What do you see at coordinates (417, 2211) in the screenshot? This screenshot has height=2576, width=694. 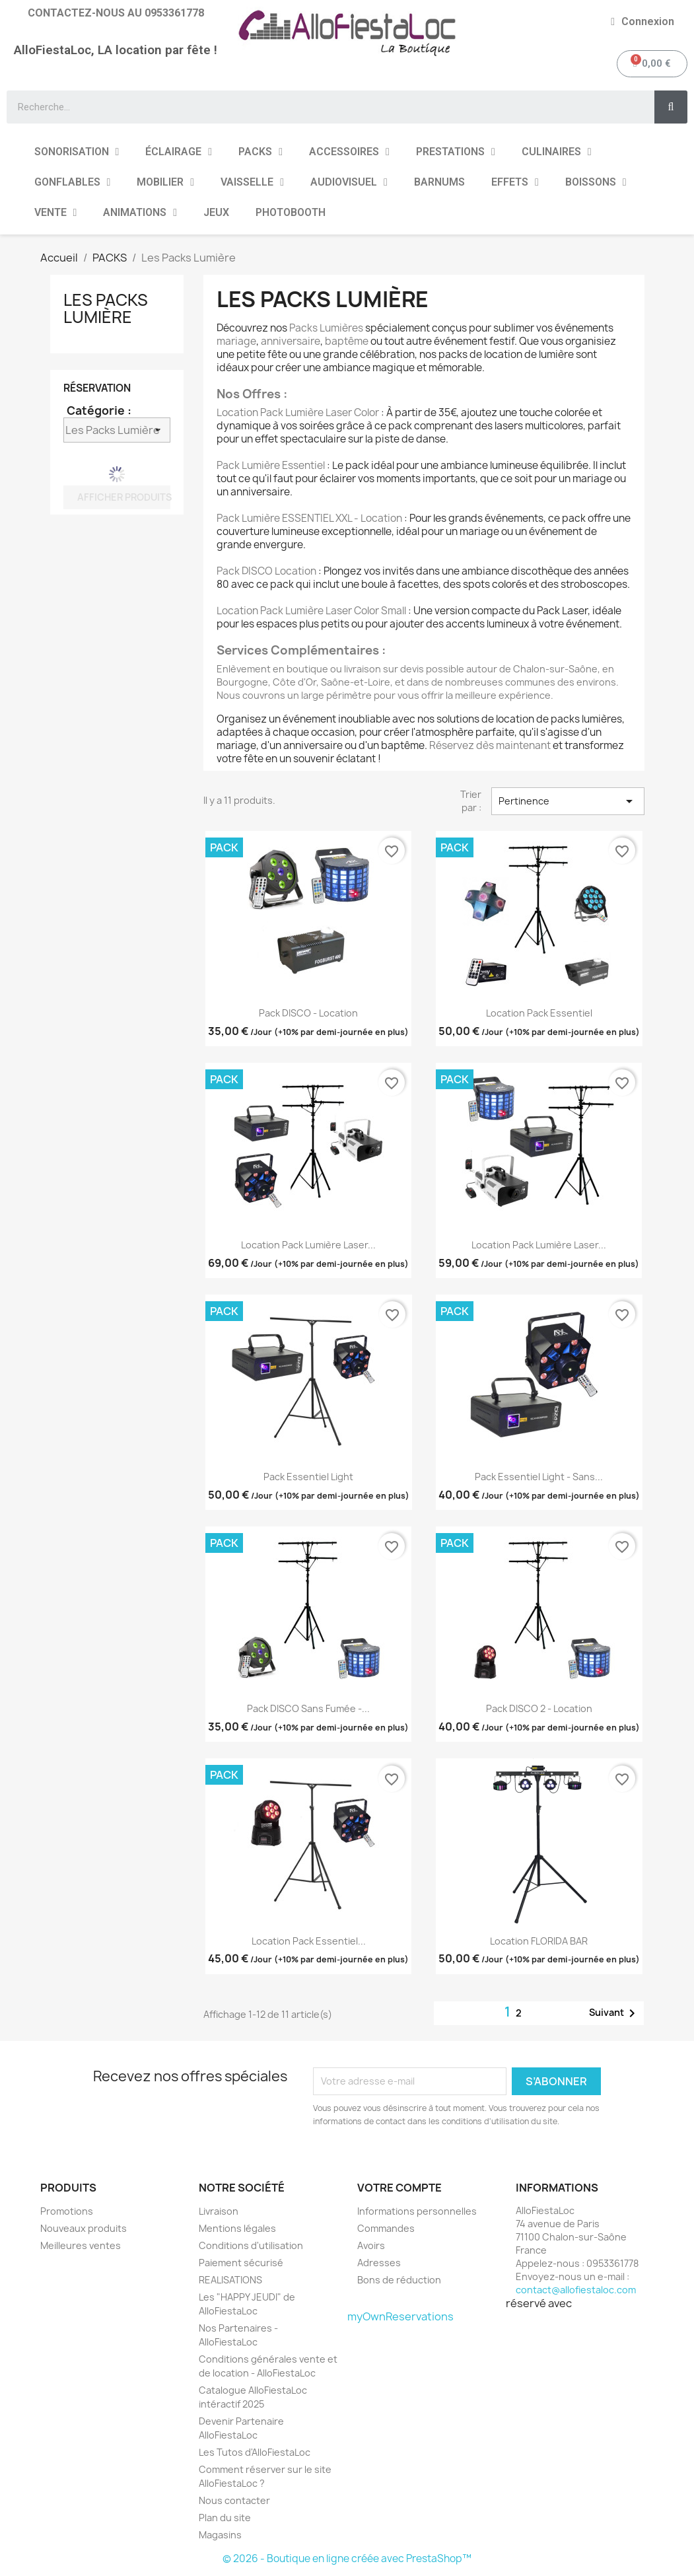 I see `Informations personnelles` at bounding box center [417, 2211].